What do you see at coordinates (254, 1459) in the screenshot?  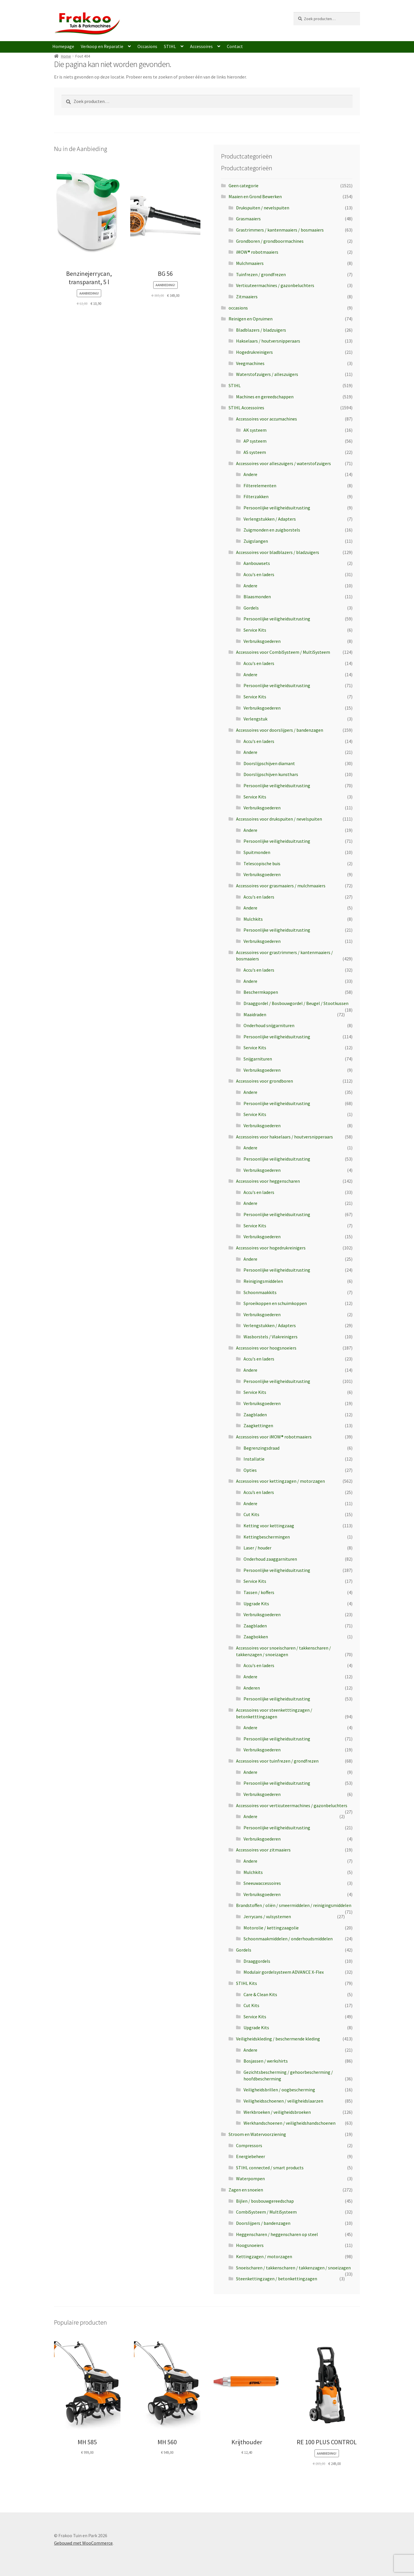 I see `Installatie` at bounding box center [254, 1459].